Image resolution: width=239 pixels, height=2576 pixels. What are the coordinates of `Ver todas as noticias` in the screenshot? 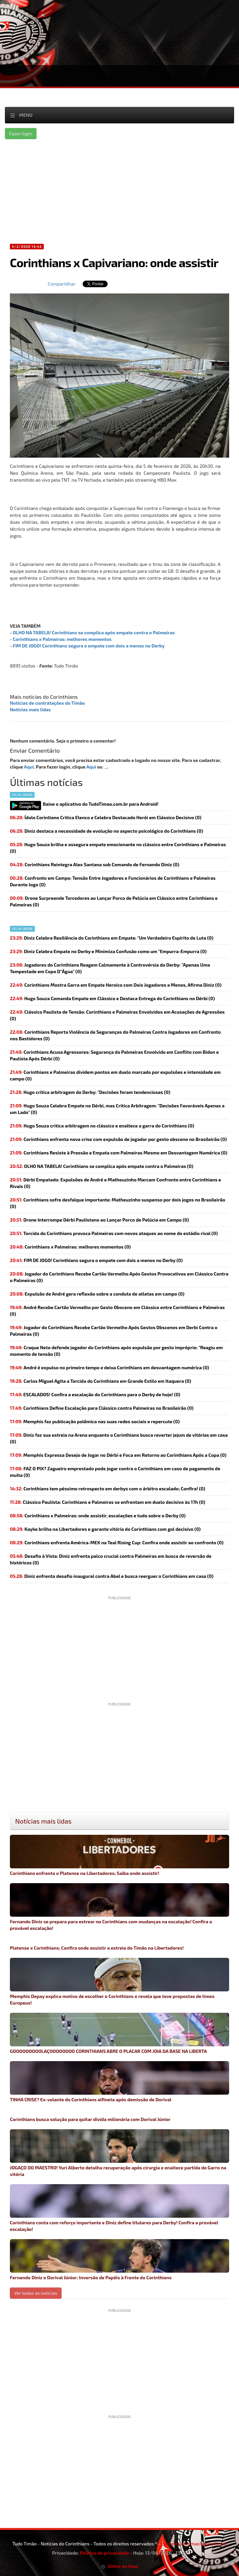 It's located at (35, 2293).